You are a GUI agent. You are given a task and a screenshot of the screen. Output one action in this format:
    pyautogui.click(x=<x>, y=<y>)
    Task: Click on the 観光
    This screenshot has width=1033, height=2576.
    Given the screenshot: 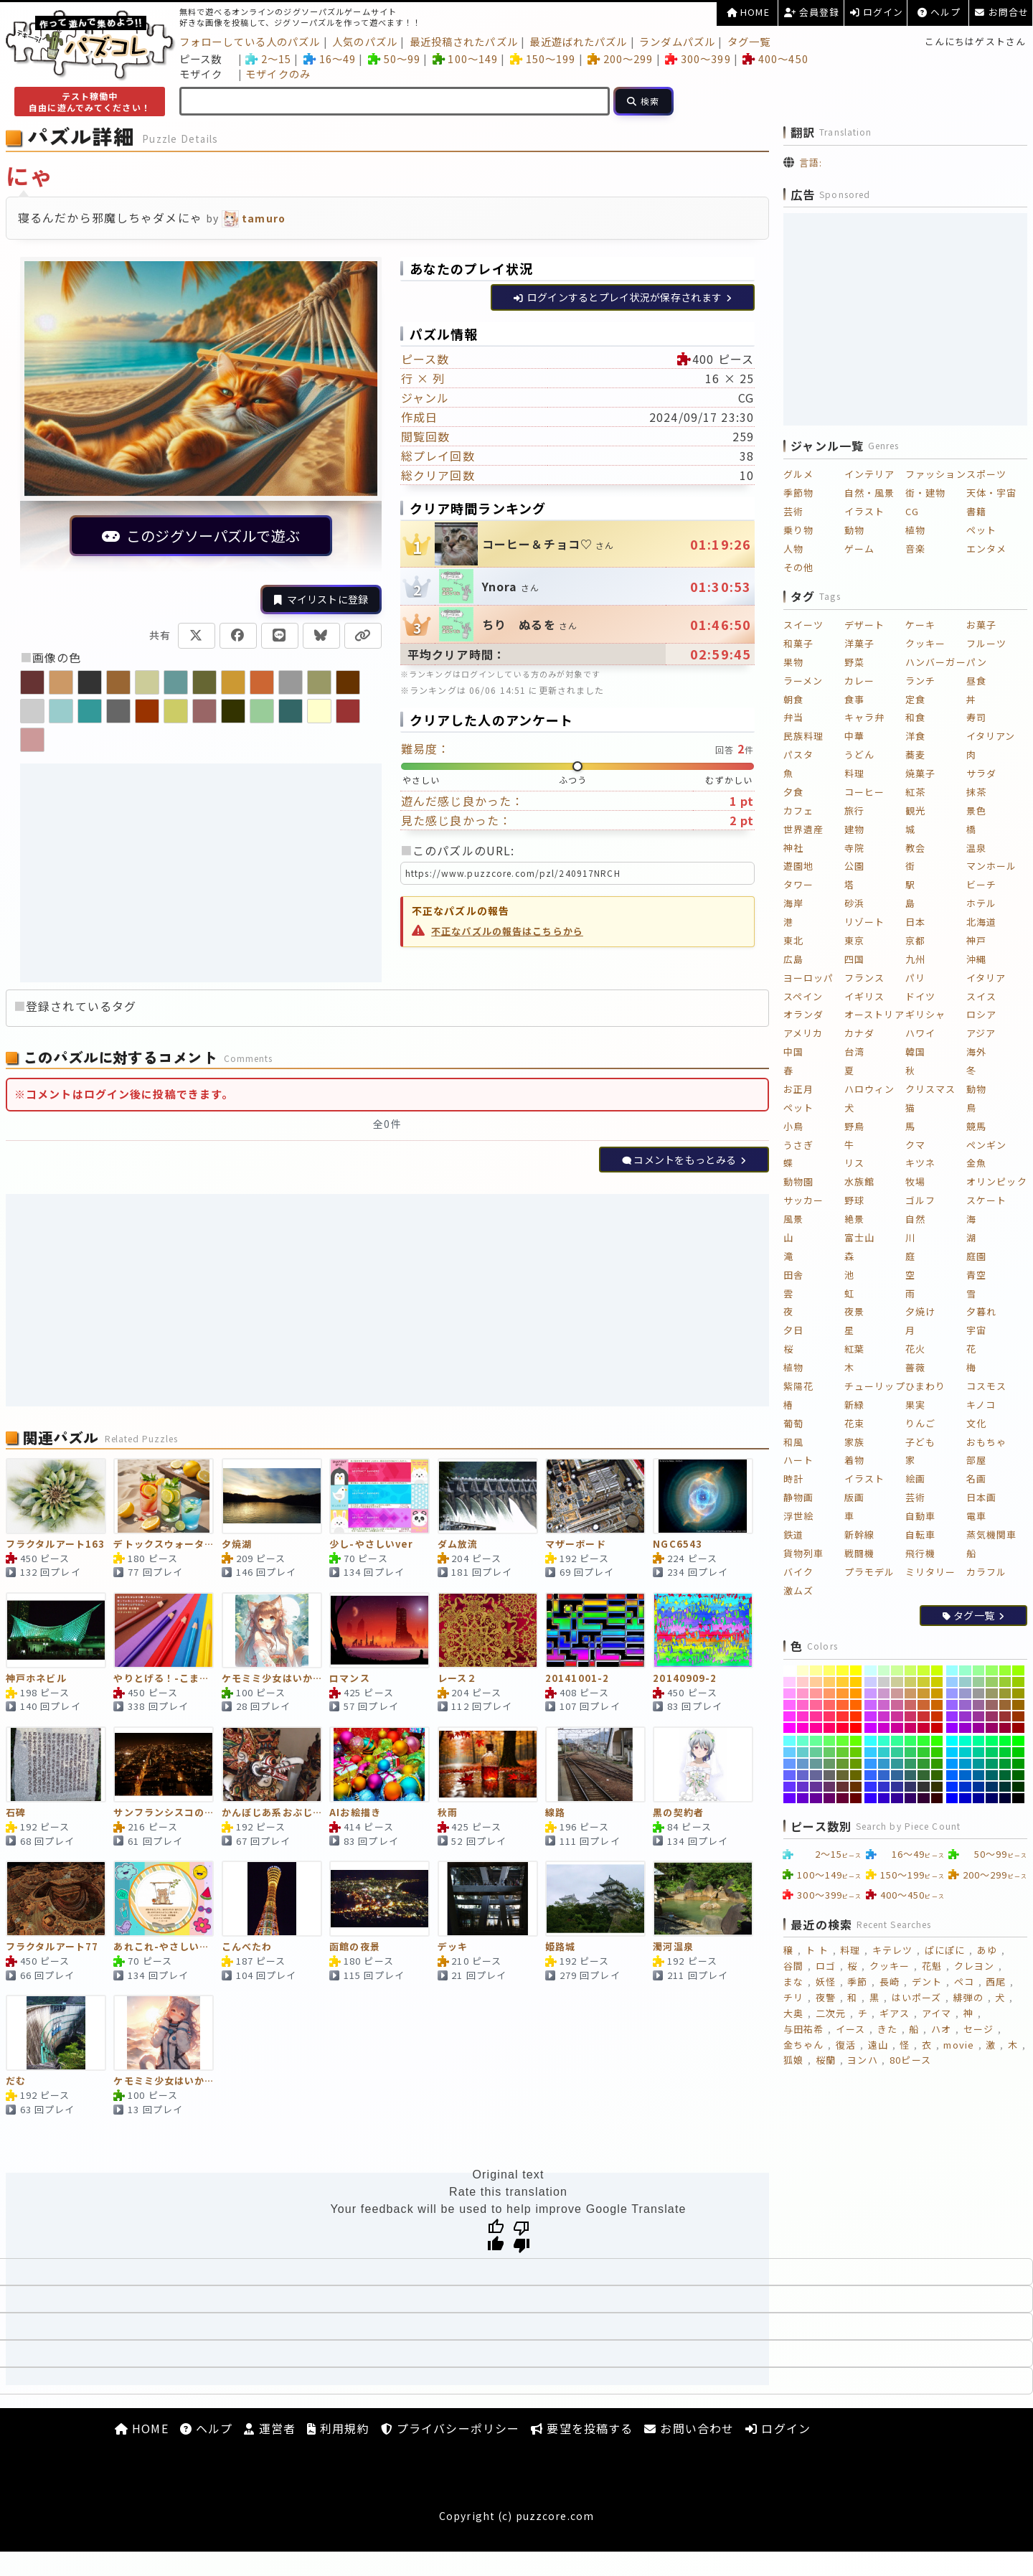 What is the action you would take?
    pyautogui.click(x=915, y=810)
    